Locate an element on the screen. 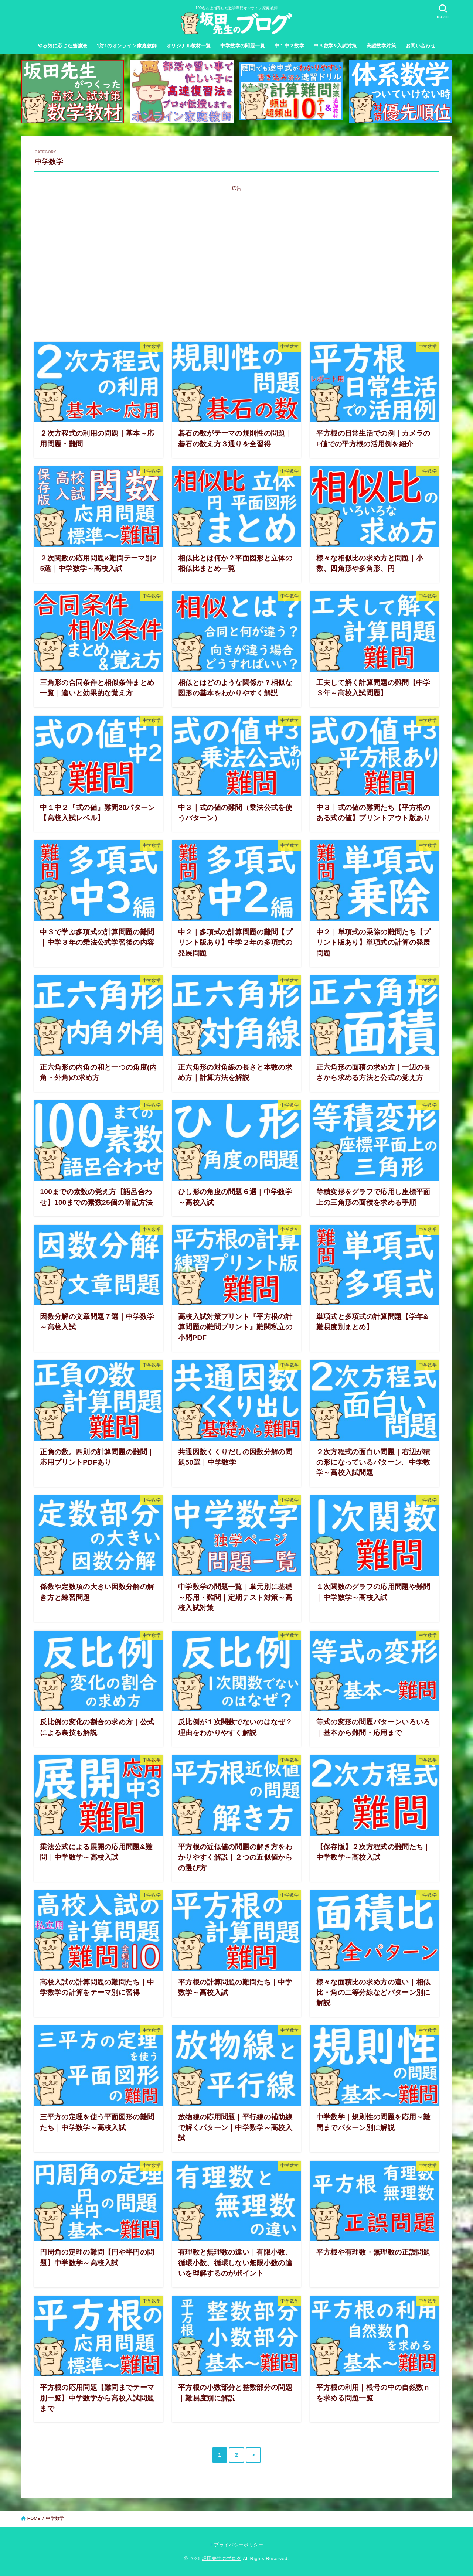 Image resolution: width=473 pixels, height=2576 pixels. 坂田先生のブログ is located at coordinates (221, 2558).